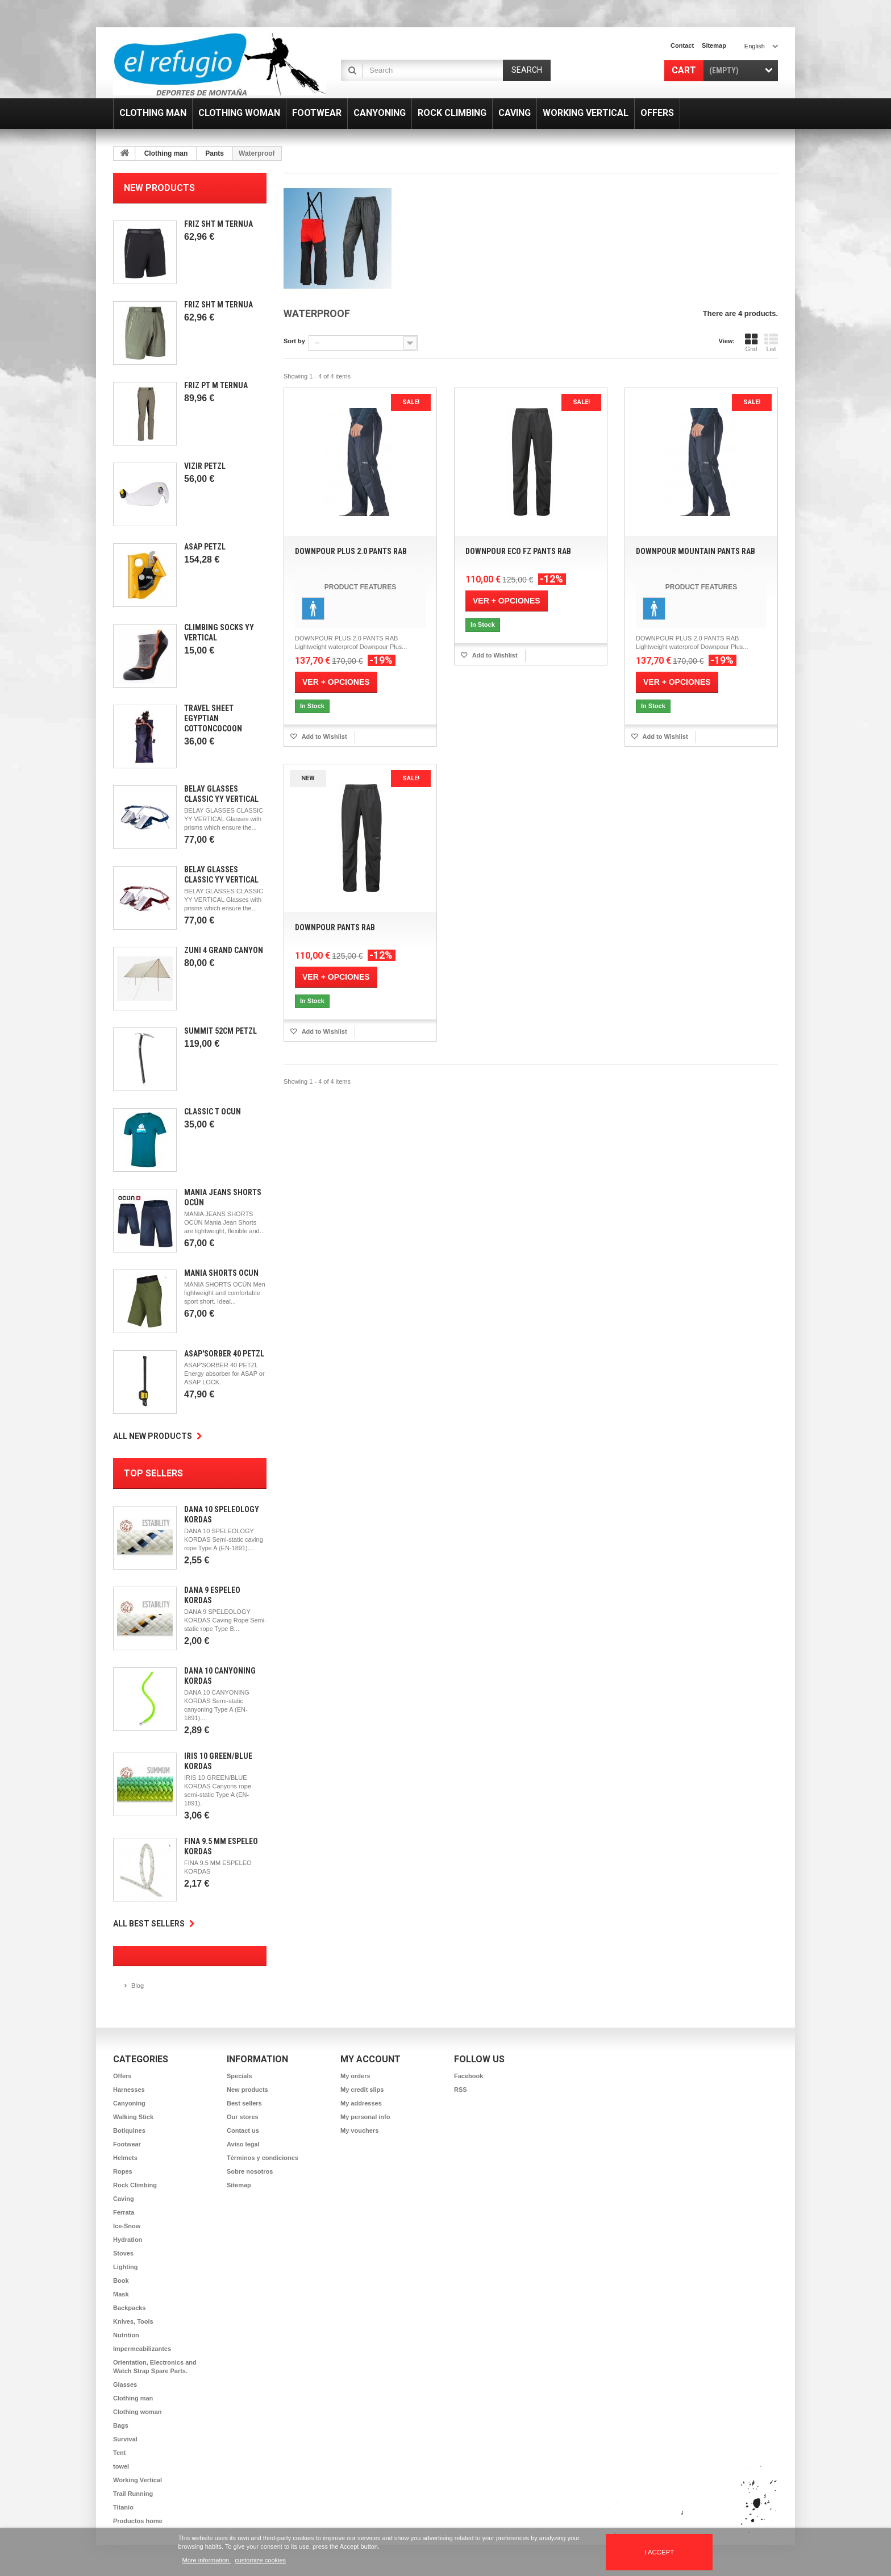 This screenshot has width=891, height=2576. I want to click on sitemap, so click(714, 45).